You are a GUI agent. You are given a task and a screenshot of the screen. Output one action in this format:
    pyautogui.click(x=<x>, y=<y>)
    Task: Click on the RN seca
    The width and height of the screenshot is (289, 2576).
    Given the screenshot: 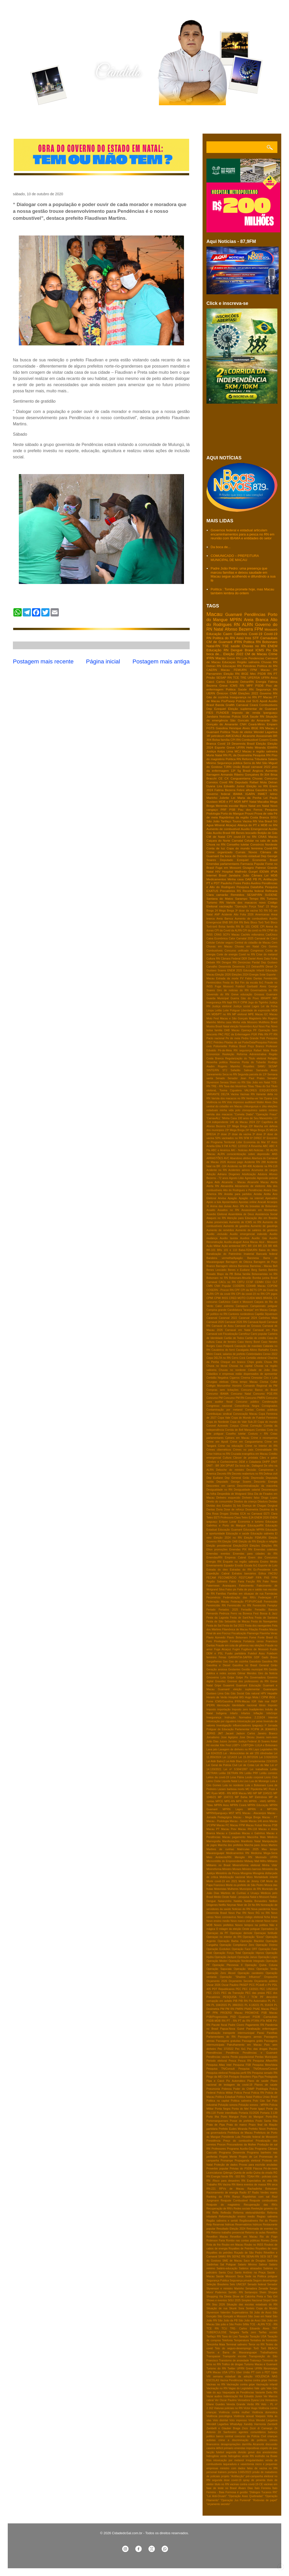 What is the action you would take?
    pyautogui.click(x=272, y=2184)
    